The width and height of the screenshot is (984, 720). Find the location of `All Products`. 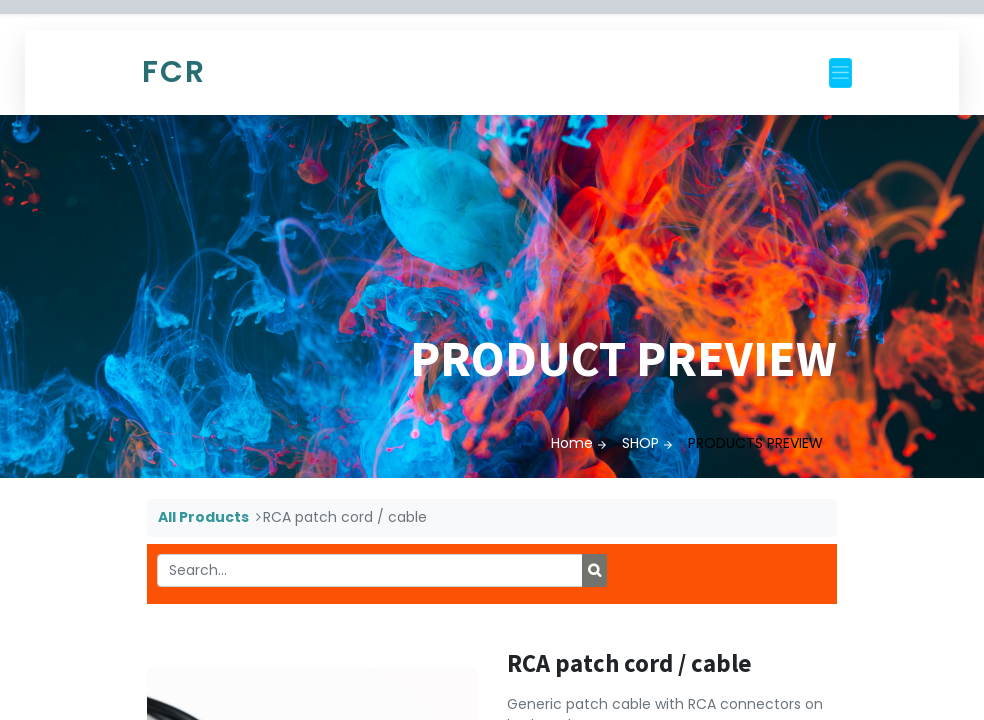

All Products is located at coordinates (203, 517).